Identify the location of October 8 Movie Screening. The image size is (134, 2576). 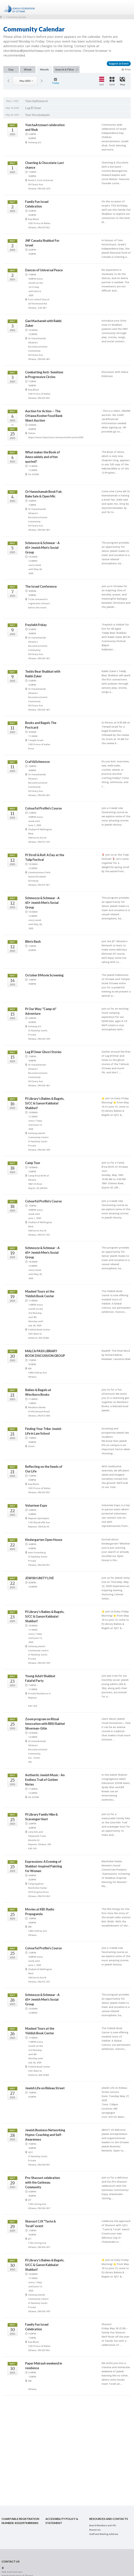
(44, 975).